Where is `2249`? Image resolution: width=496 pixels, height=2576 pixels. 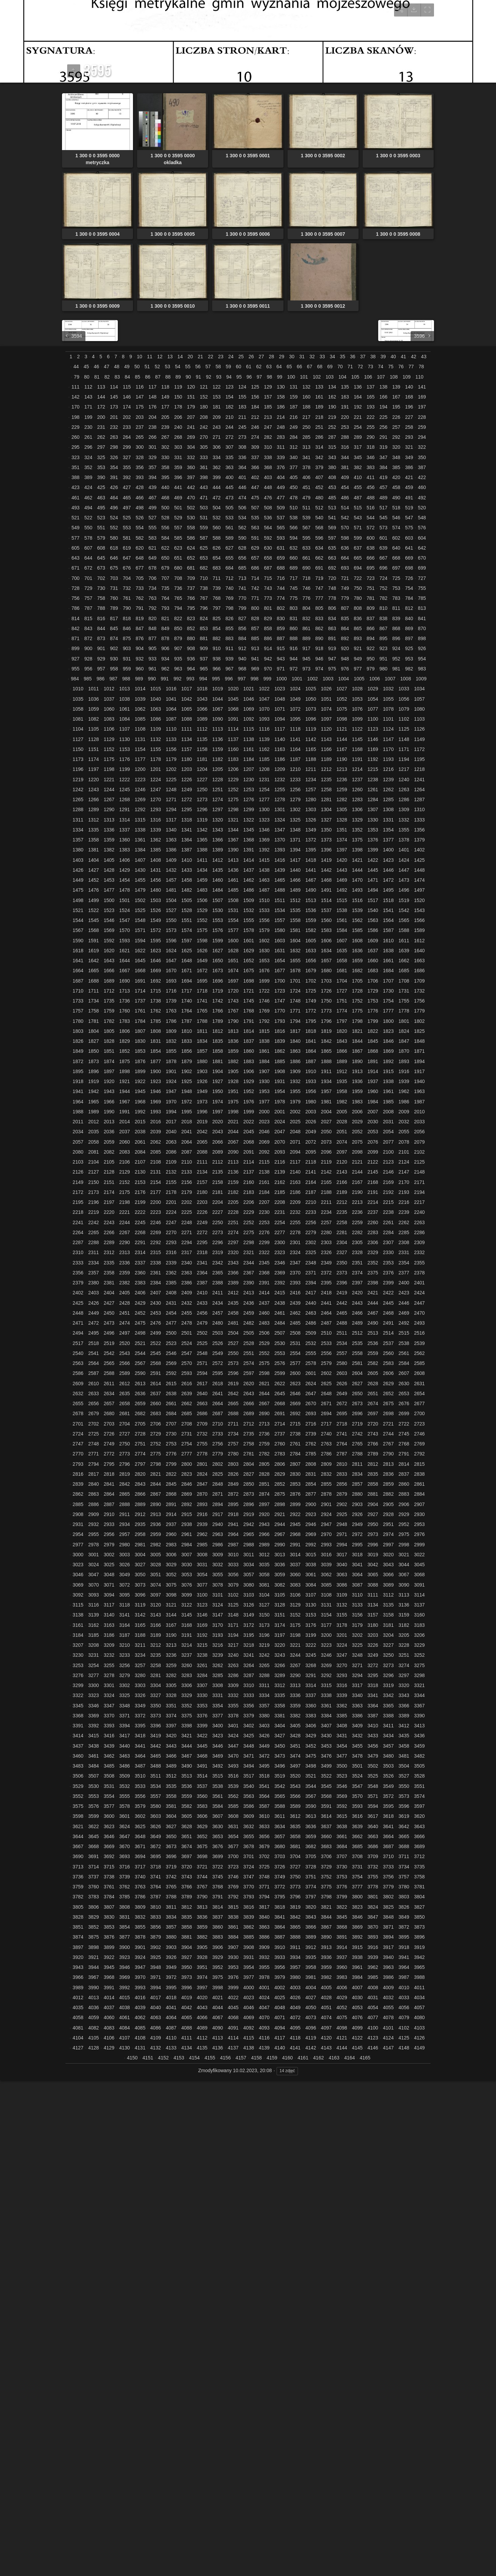 2249 is located at coordinates (202, 1222).